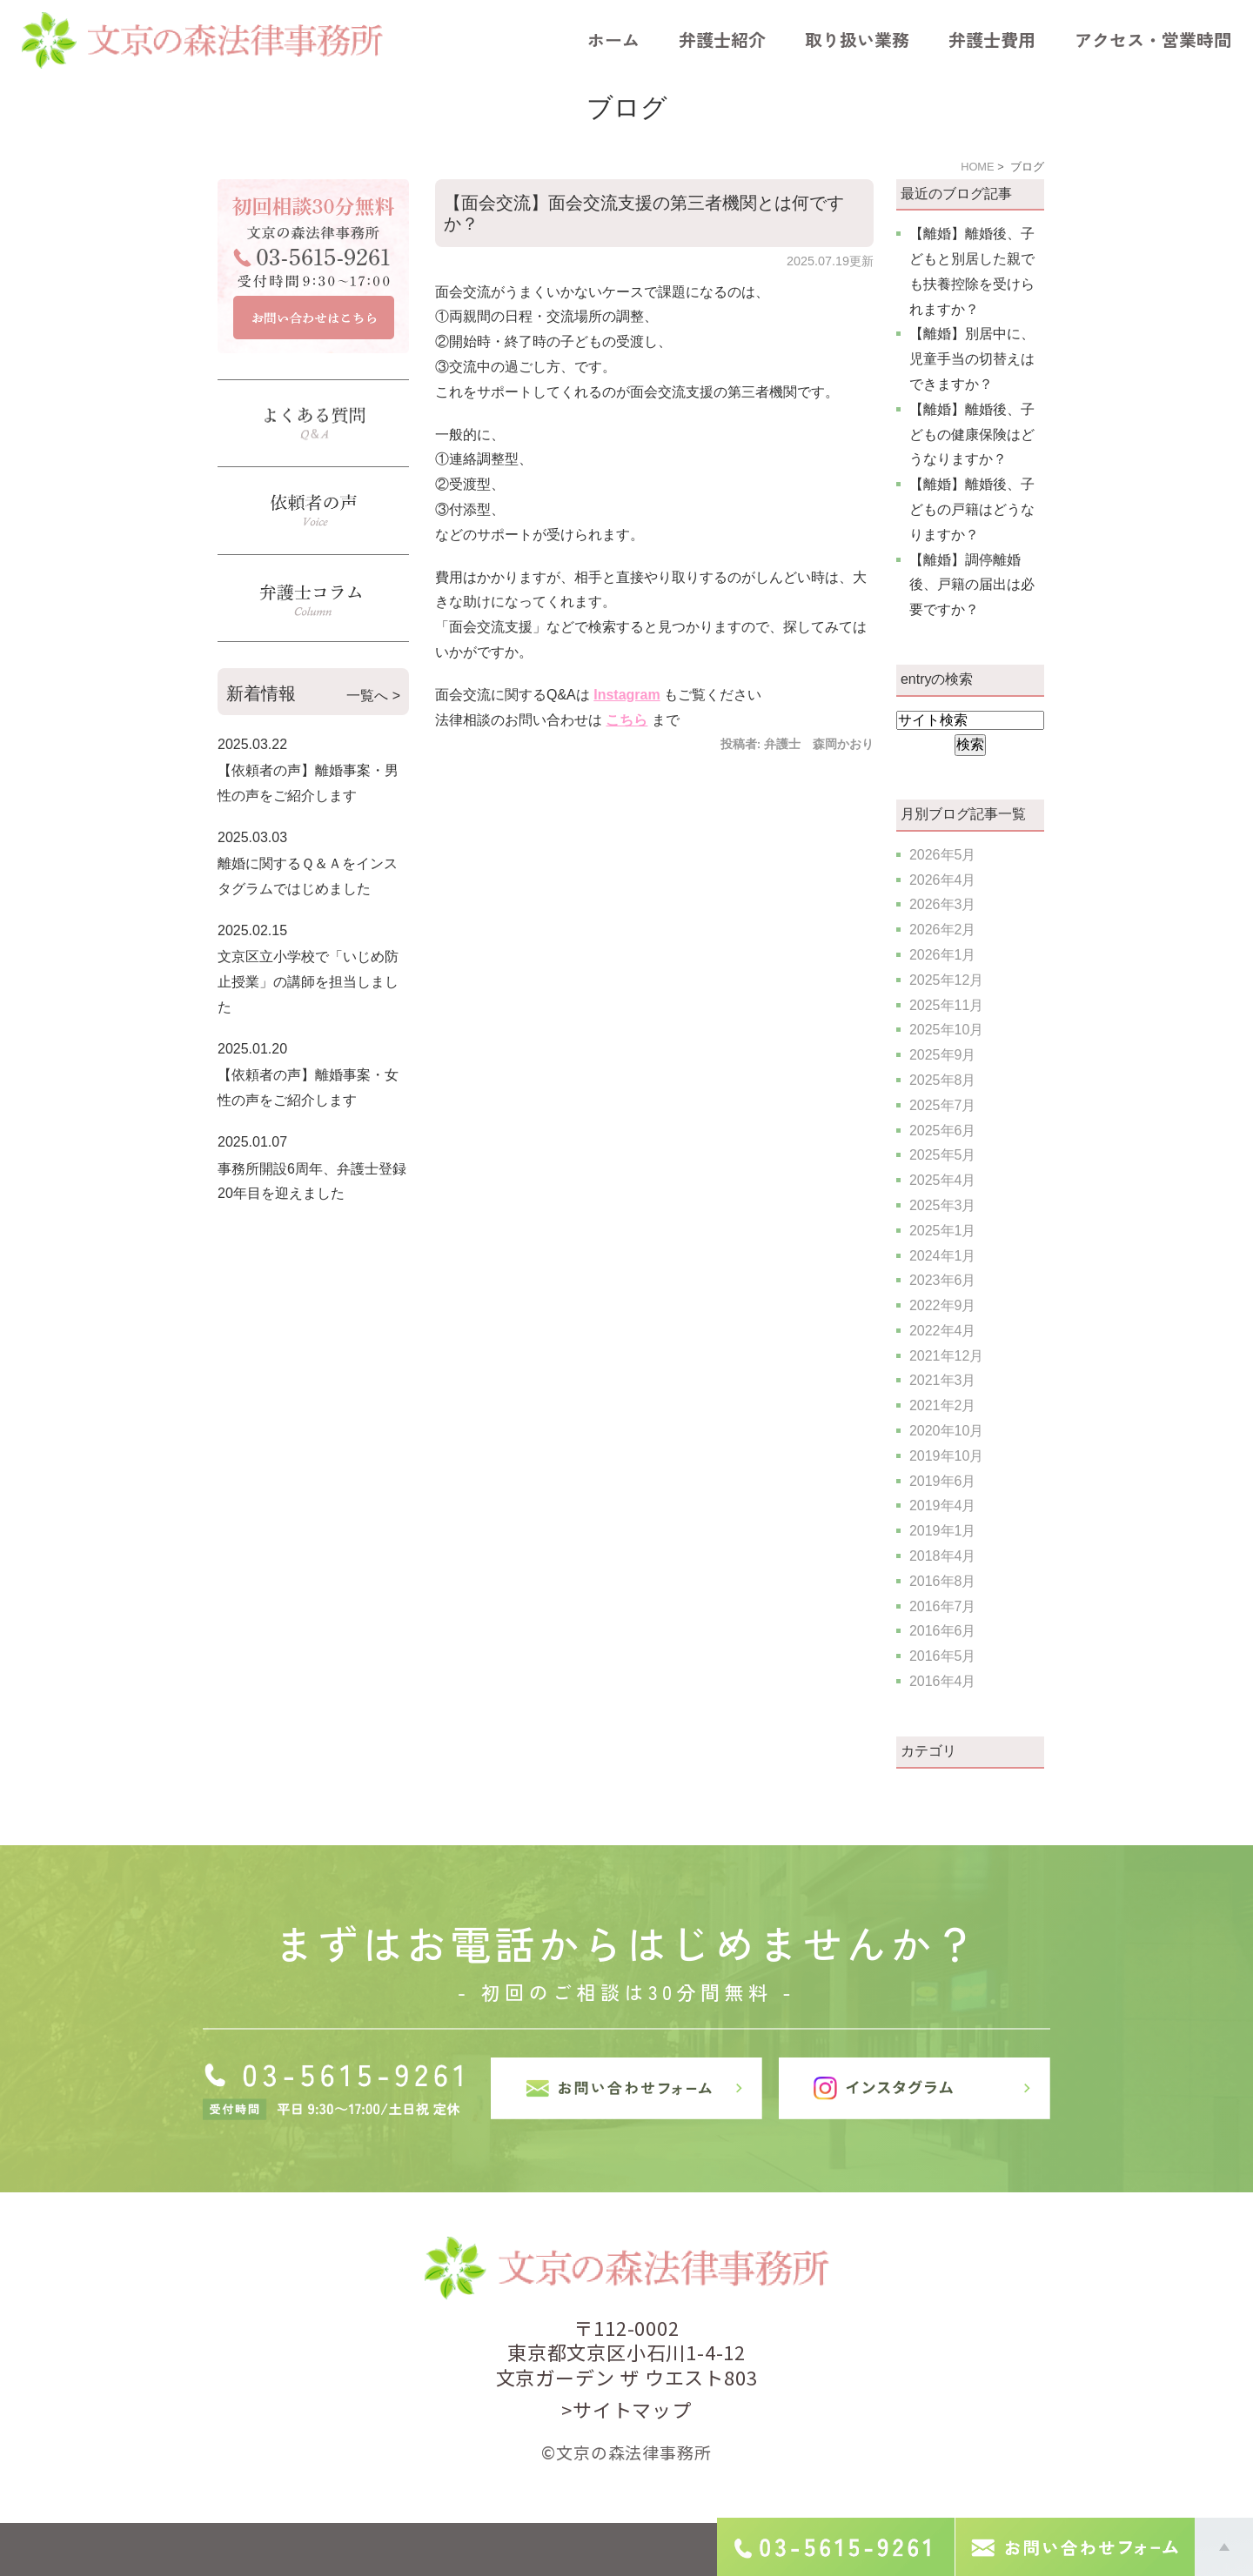 The image size is (1253, 2576). Describe the element at coordinates (308, 981) in the screenshot. I see `文京区立小学校で「いじめ防止授業」の講師を担当しました` at that location.